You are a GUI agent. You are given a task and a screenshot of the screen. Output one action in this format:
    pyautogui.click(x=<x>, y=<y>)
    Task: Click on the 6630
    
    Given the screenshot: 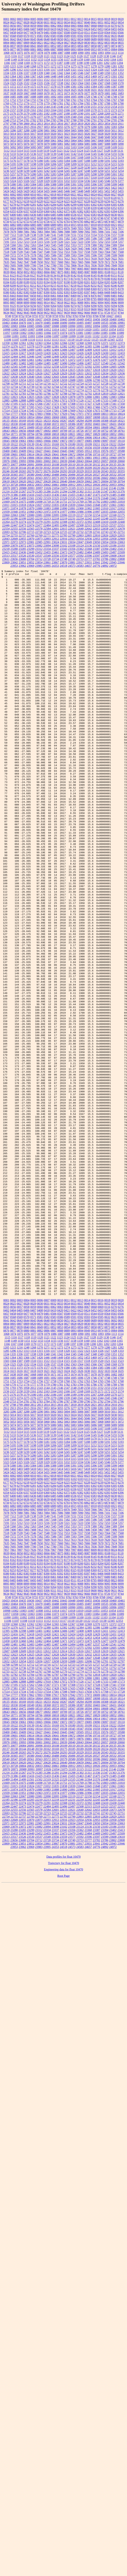 What is the action you would take?
    pyautogui.click(x=114, y=214)
    